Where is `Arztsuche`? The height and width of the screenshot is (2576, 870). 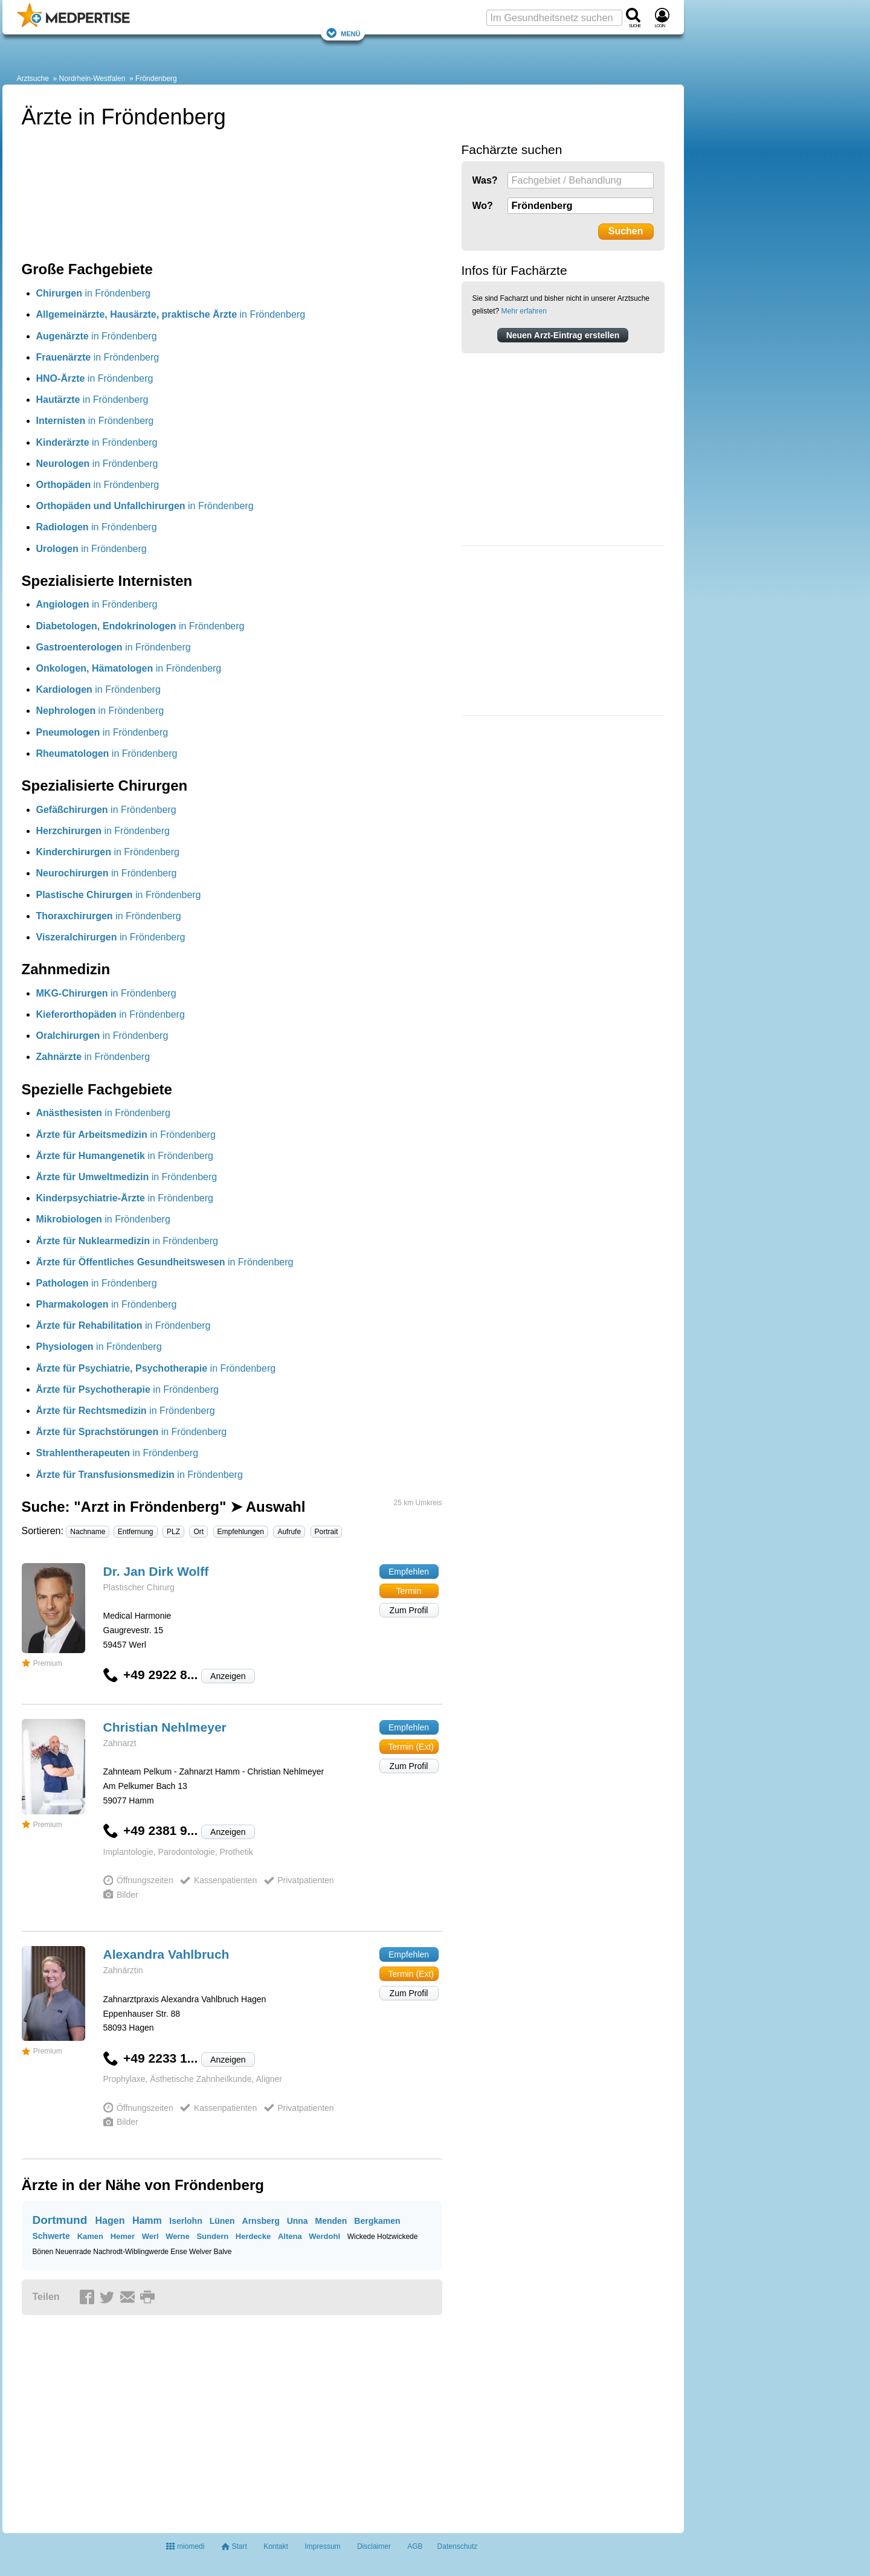 Arztsuche is located at coordinates (33, 78).